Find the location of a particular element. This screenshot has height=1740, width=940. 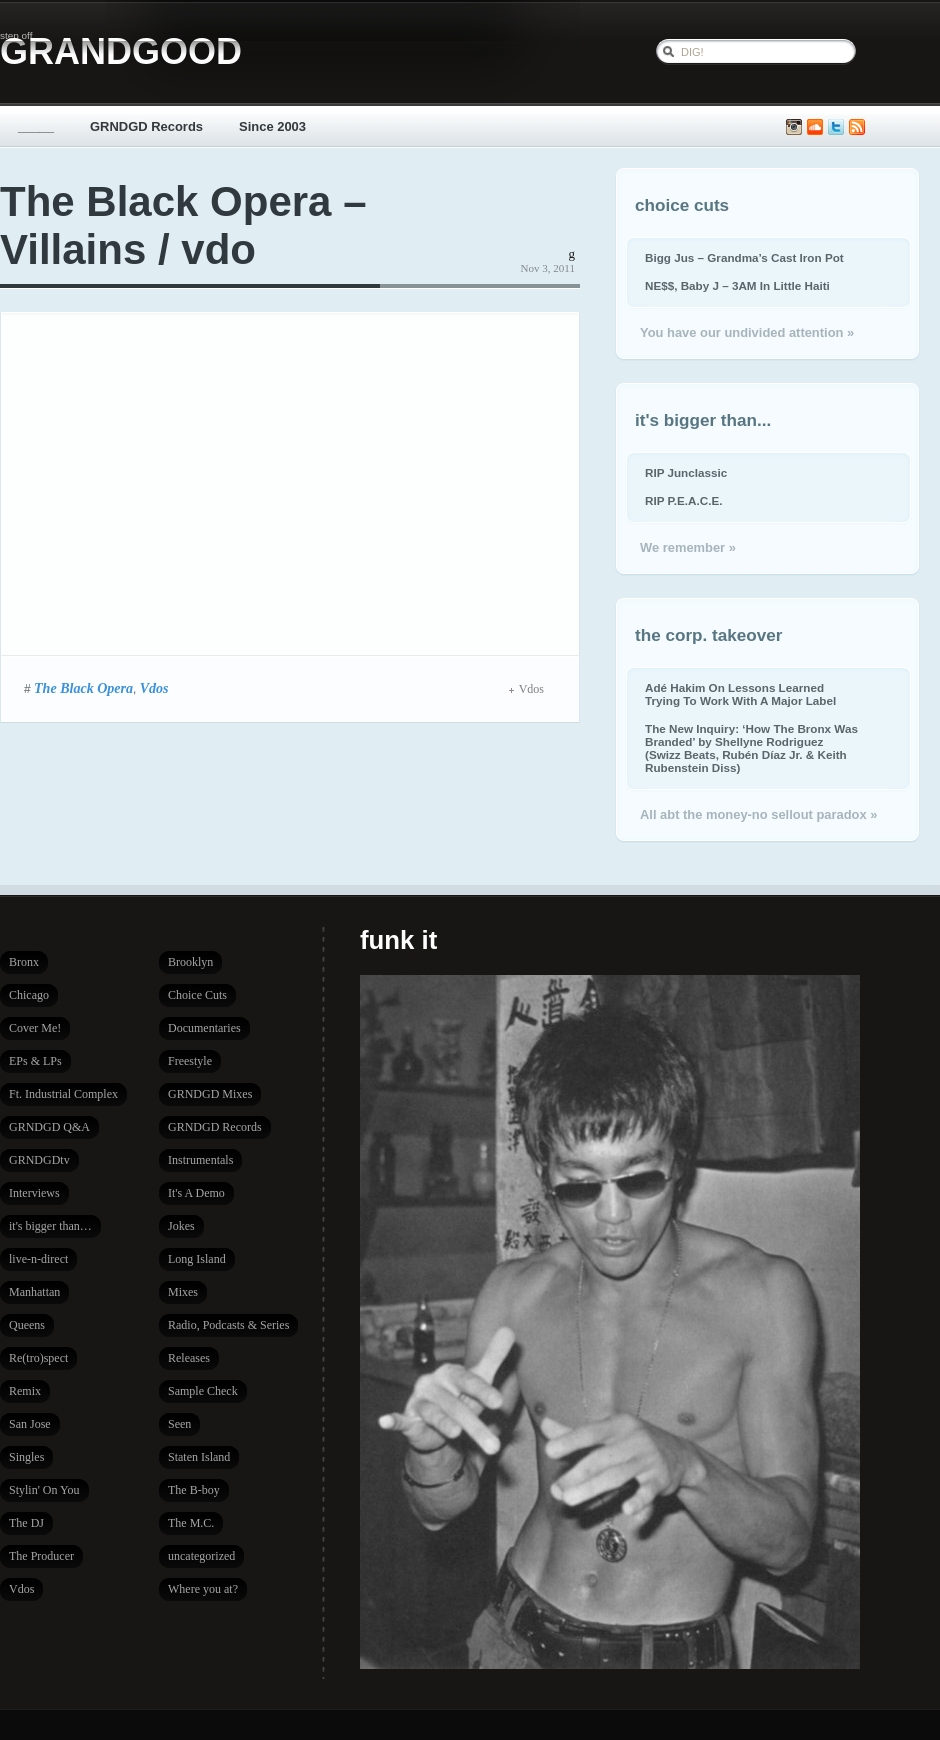

Queens is located at coordinates (27, 1325).